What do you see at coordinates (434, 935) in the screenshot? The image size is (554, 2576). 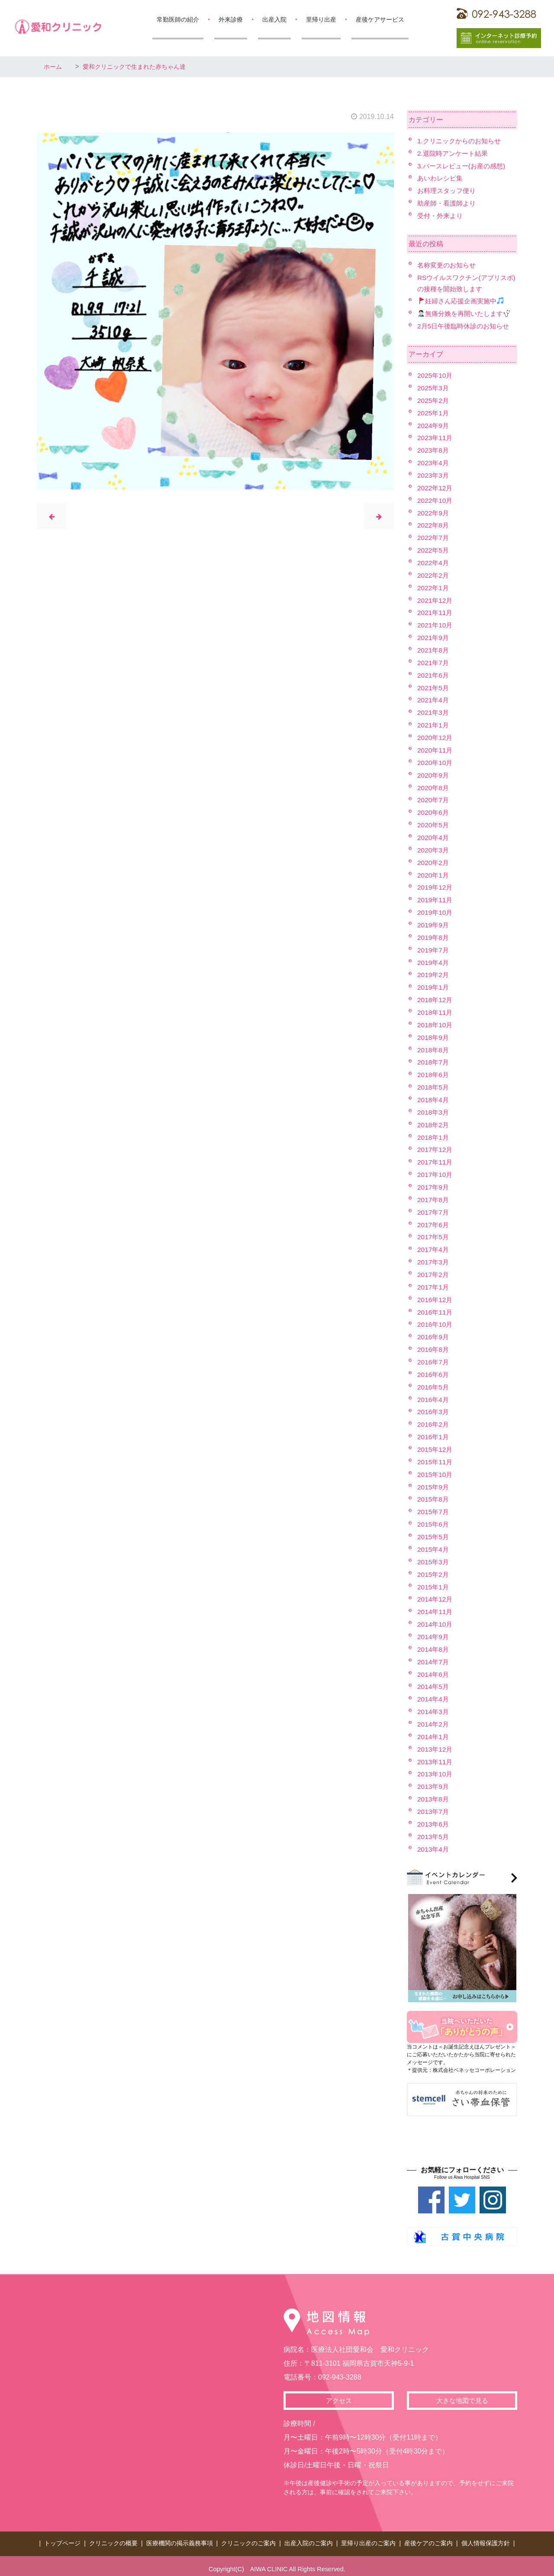 I see `2019年8月` at bounding box center [434, 935].